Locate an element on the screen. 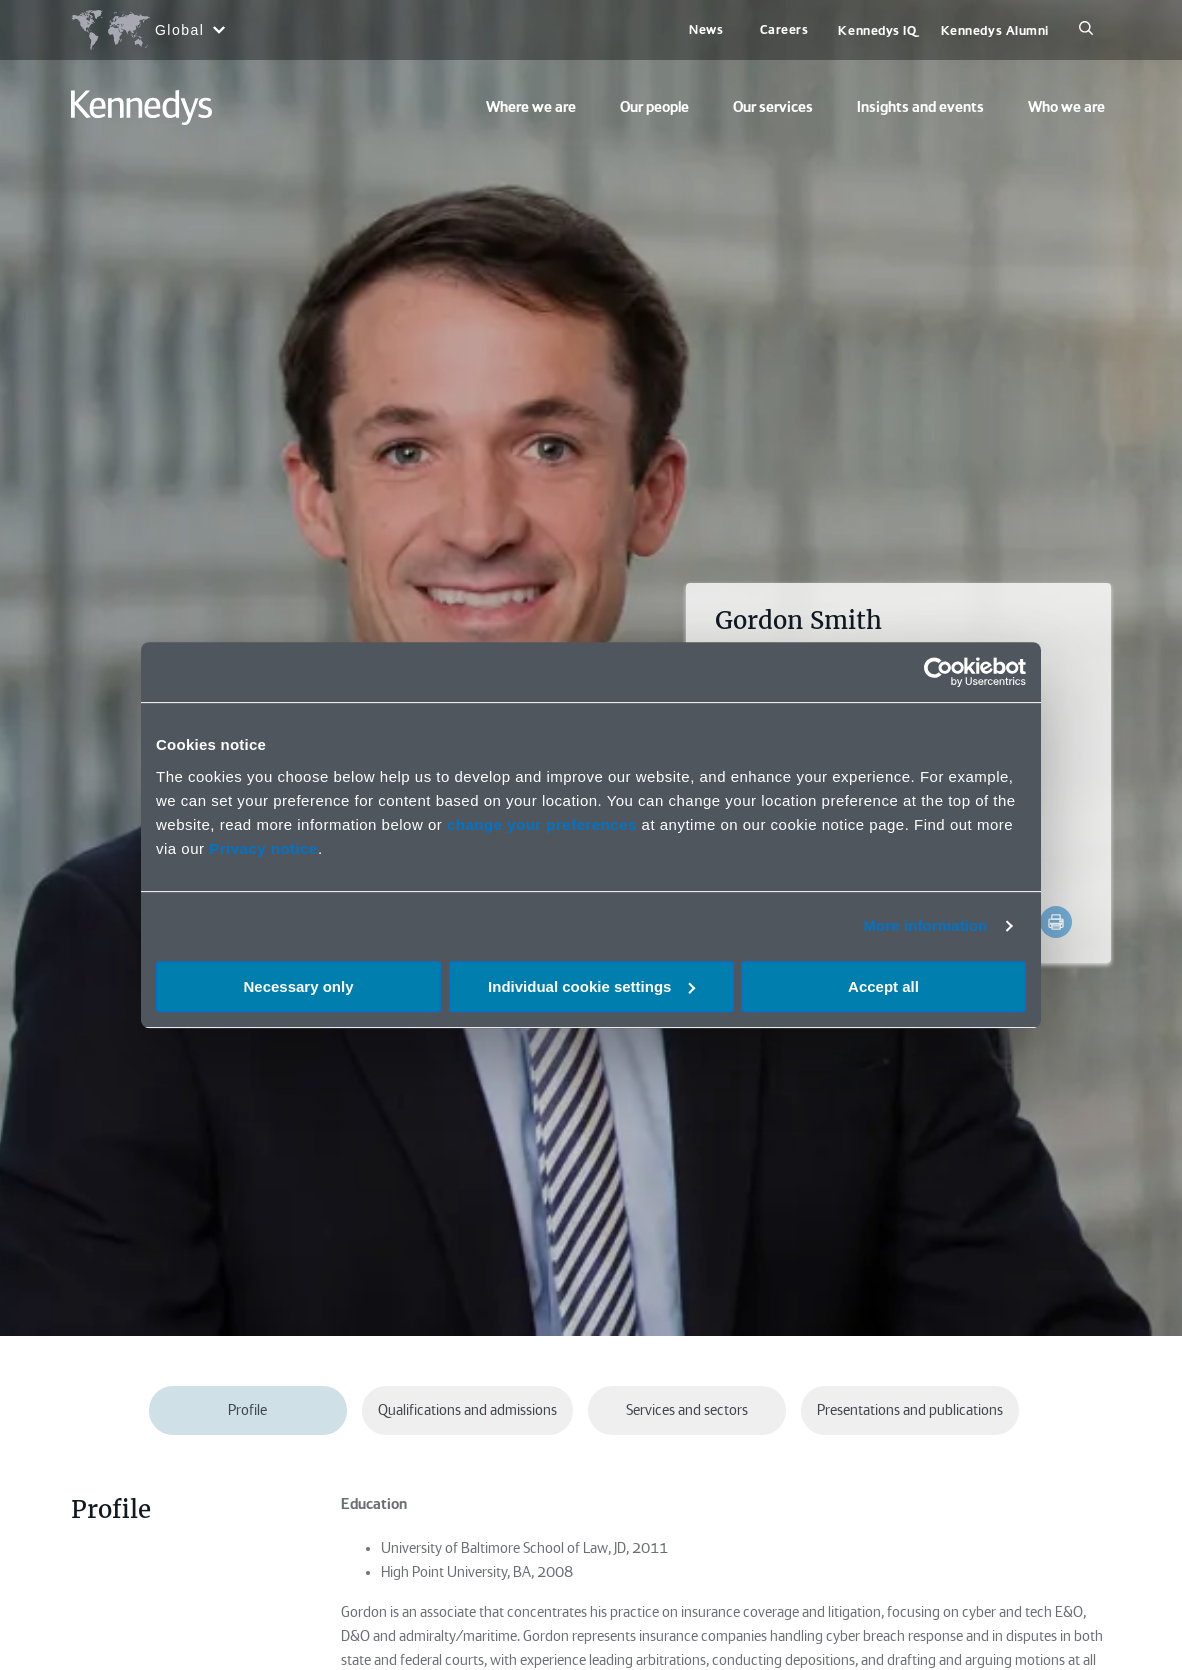 This screenshot has width=1182, height=1670. News is located at coordinates (706, 29).